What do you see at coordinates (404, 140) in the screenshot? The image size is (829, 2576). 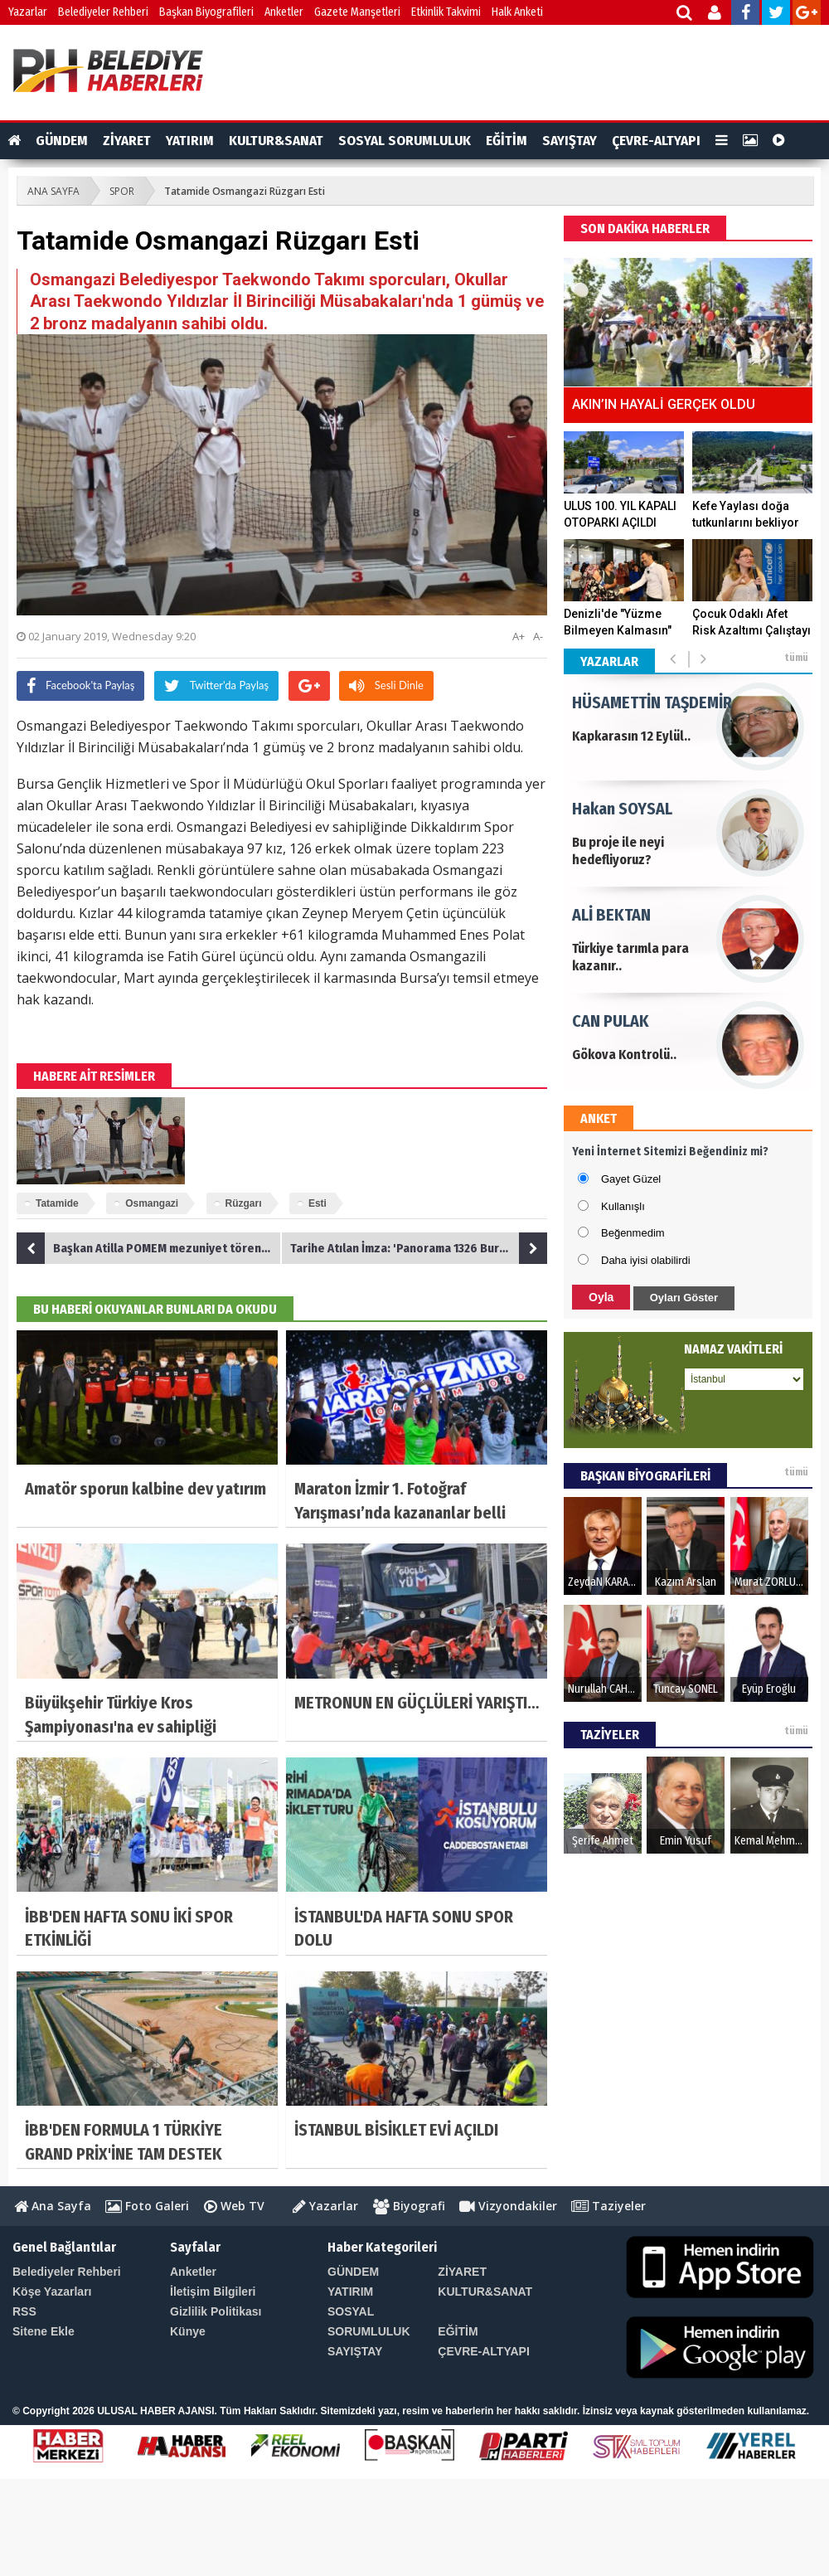 I see `SOSYAL SORUMLULUK` at bounding box center [404, 140].